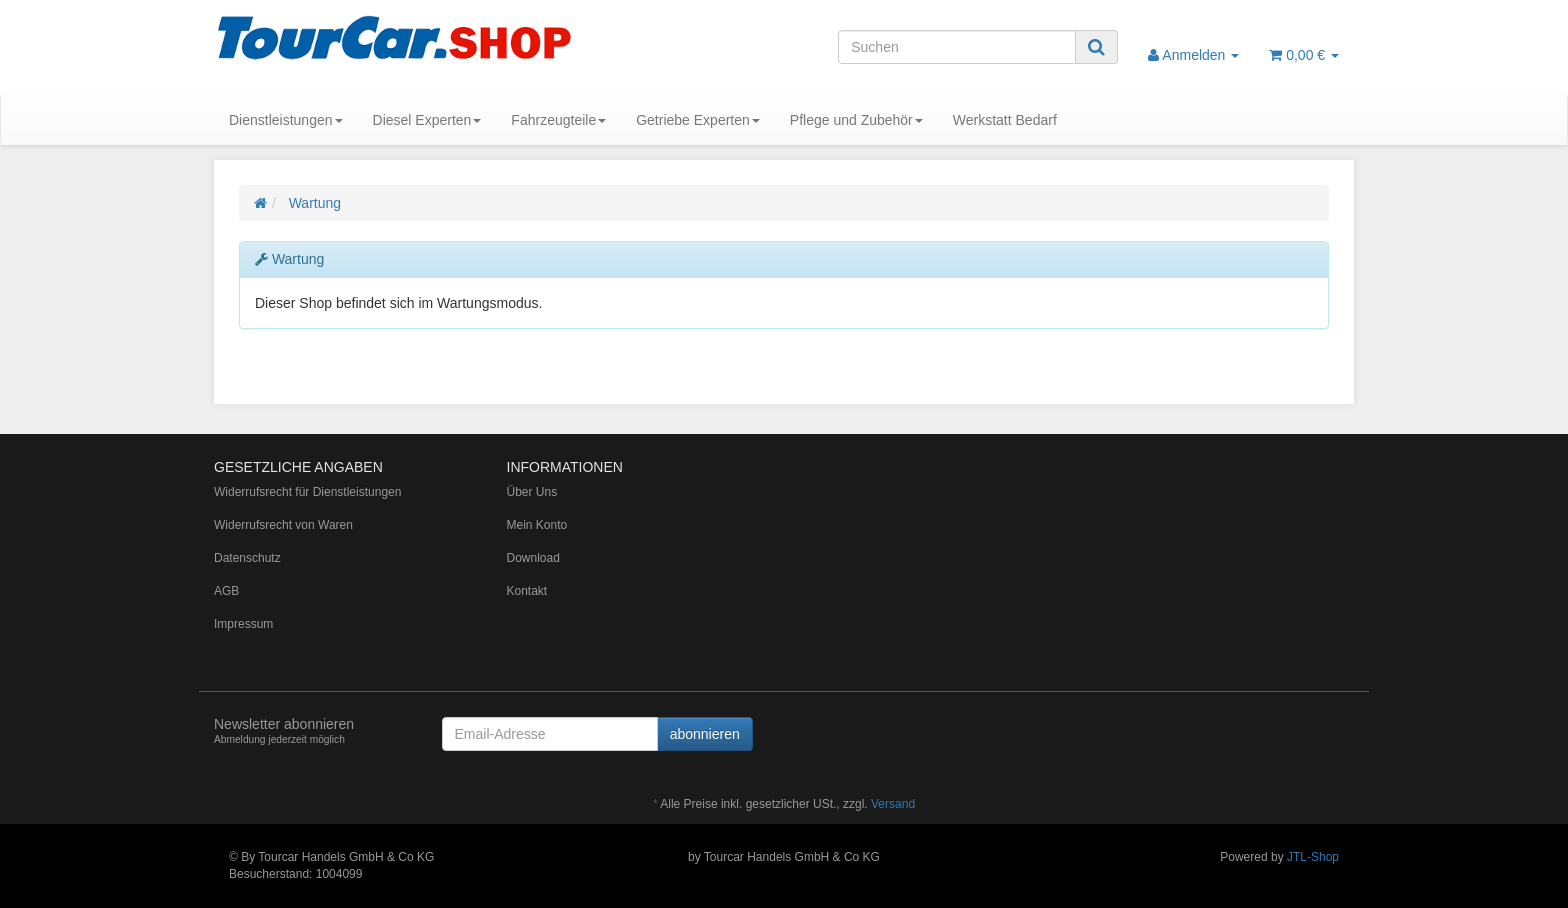 The width and height of the screenshot is (1568, 908). I want to click on Widerrufsrecht für Dienstleistungen, so click(307, 492).